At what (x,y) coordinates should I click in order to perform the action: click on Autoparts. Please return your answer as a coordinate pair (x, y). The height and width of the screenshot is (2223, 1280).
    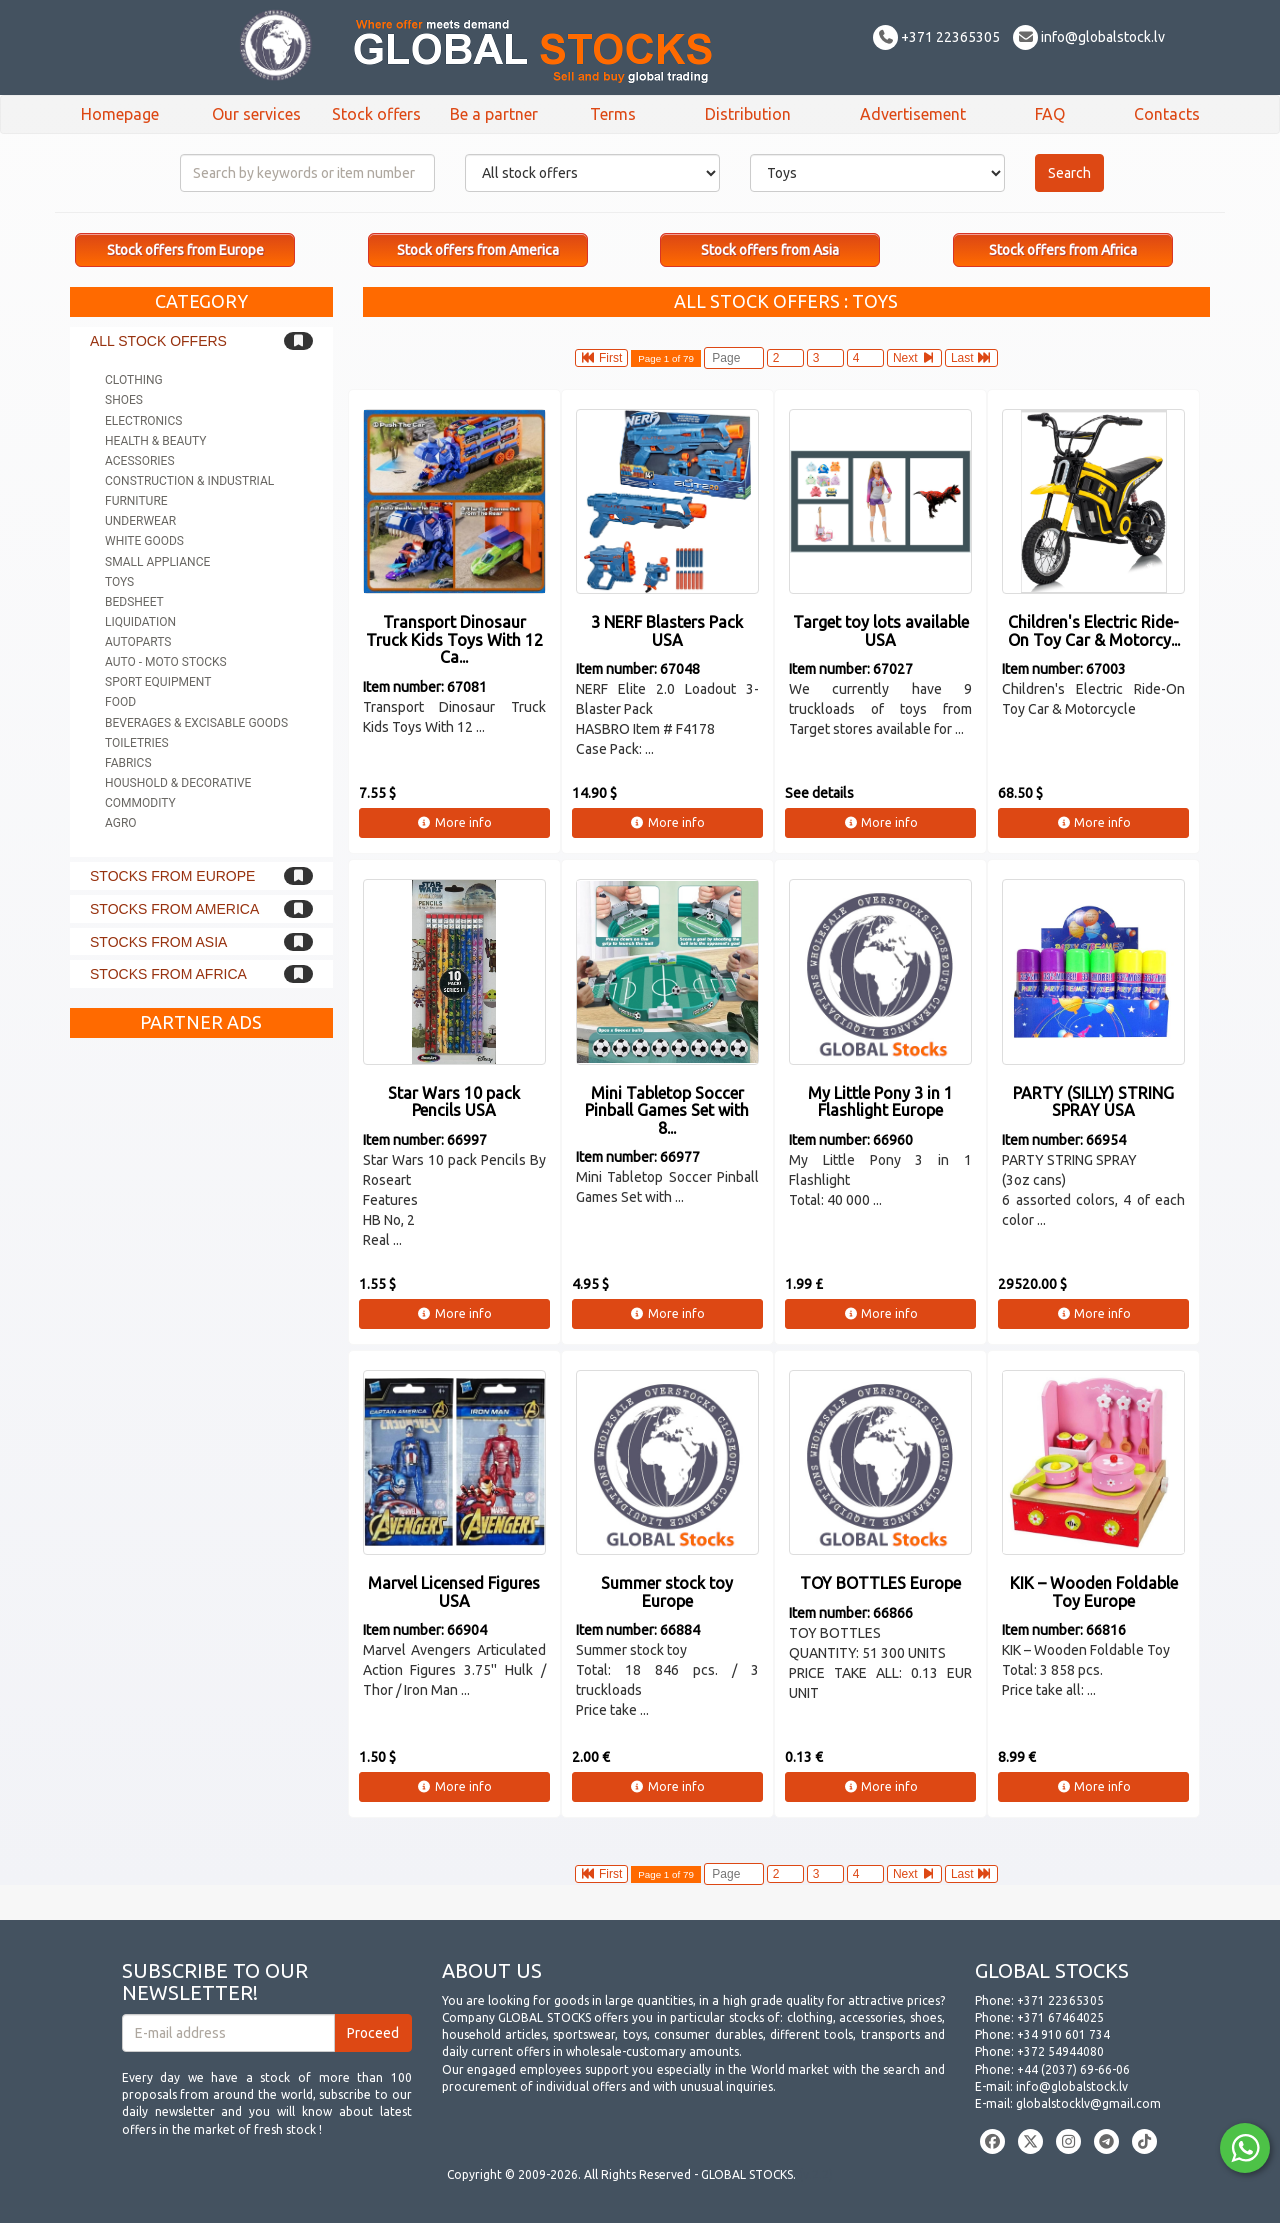
    Looking at the image, I should click on (138, 642).